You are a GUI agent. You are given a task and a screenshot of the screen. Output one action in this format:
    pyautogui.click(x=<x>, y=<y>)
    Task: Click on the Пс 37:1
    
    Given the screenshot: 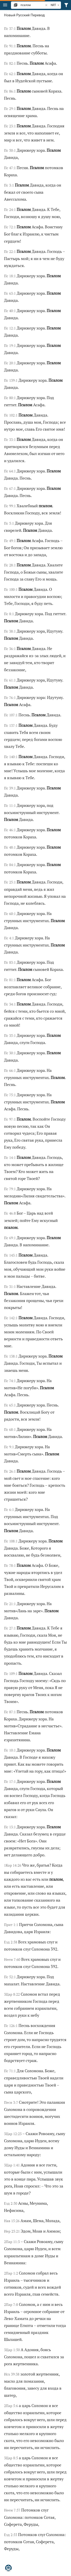 What is the action you would take?
    pyautogui.click(x=10, y=28)
    